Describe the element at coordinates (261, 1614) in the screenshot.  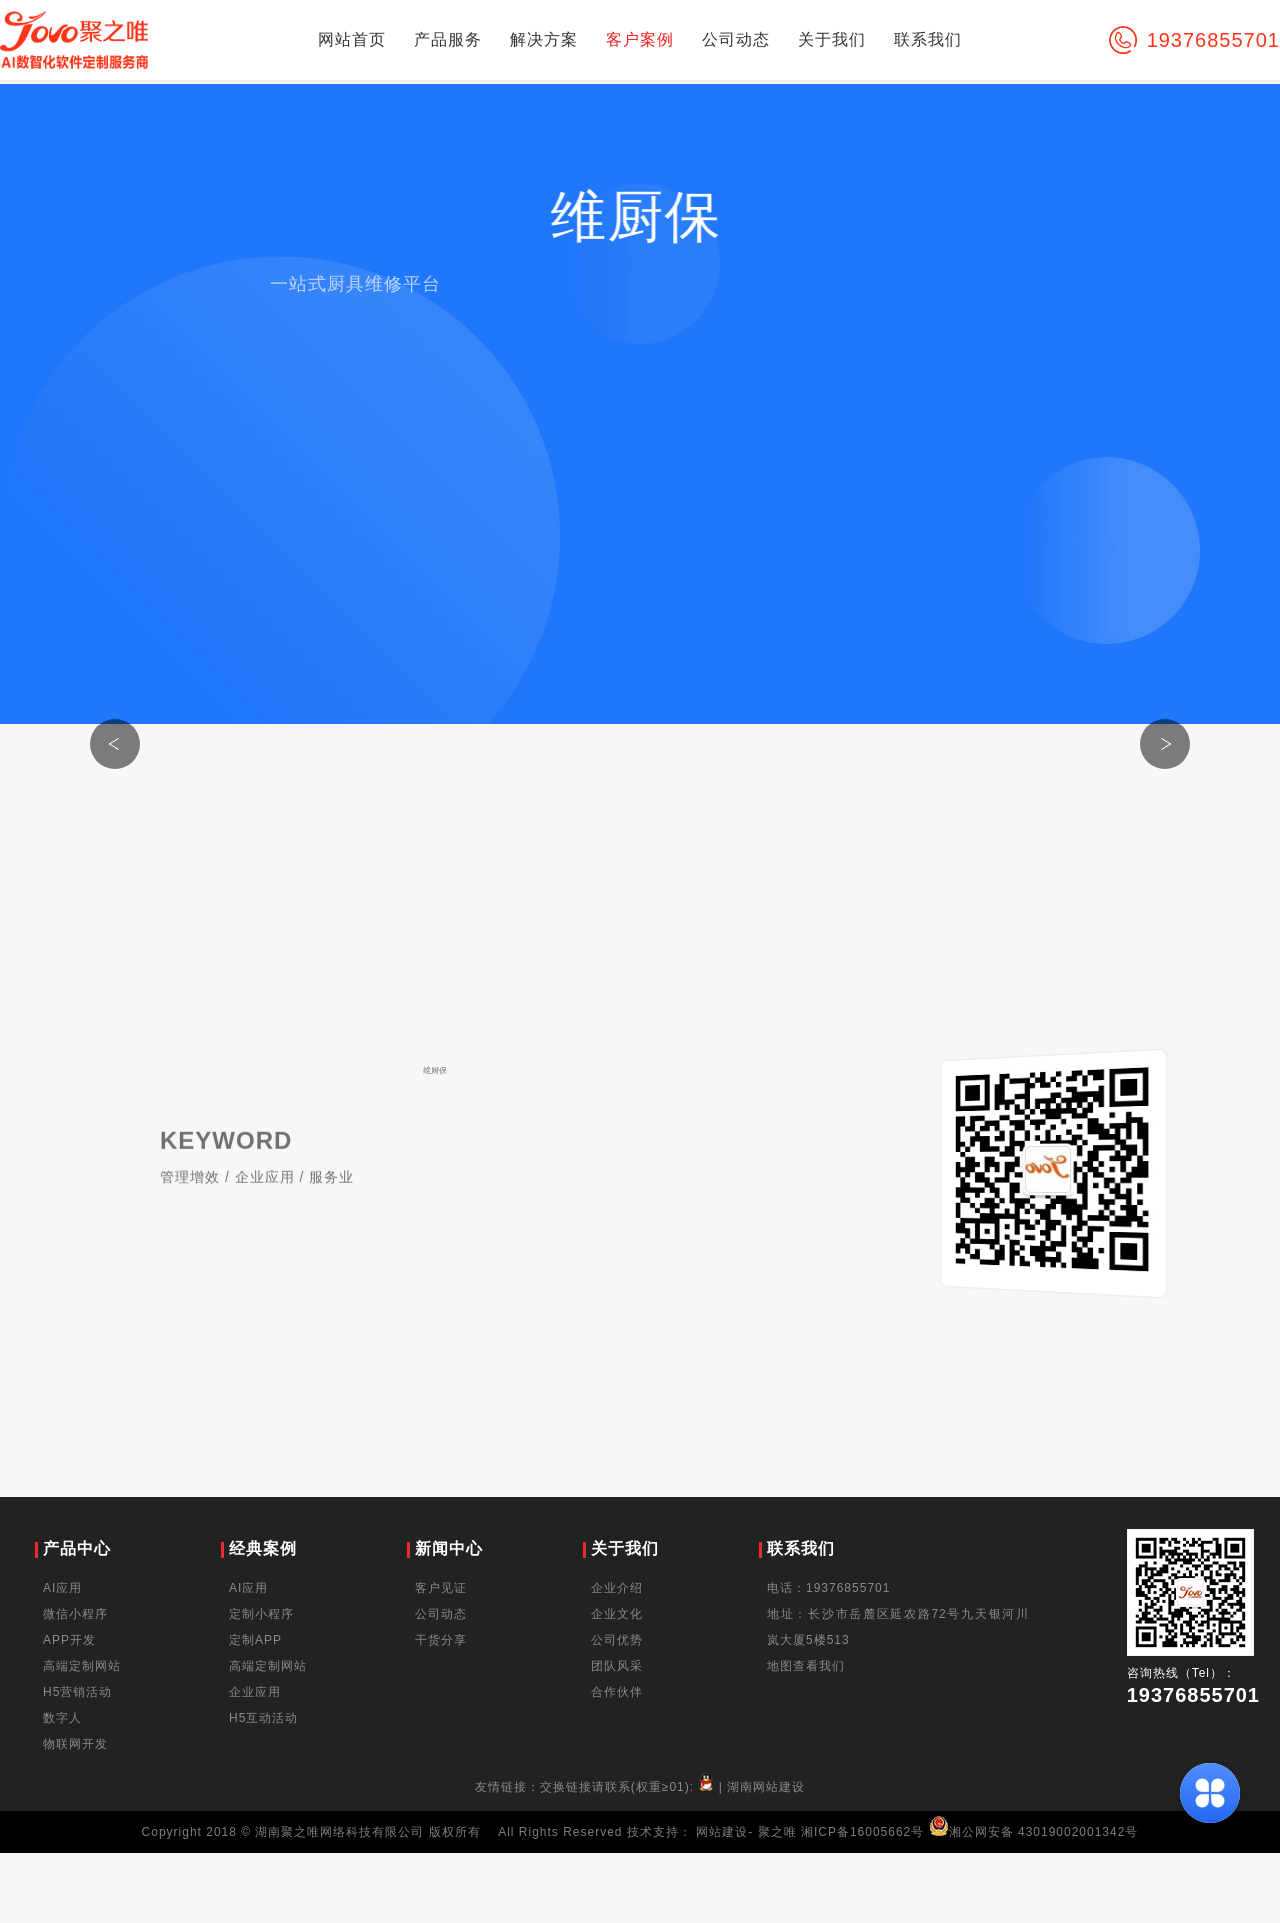
I see `定制小程序` at that location.